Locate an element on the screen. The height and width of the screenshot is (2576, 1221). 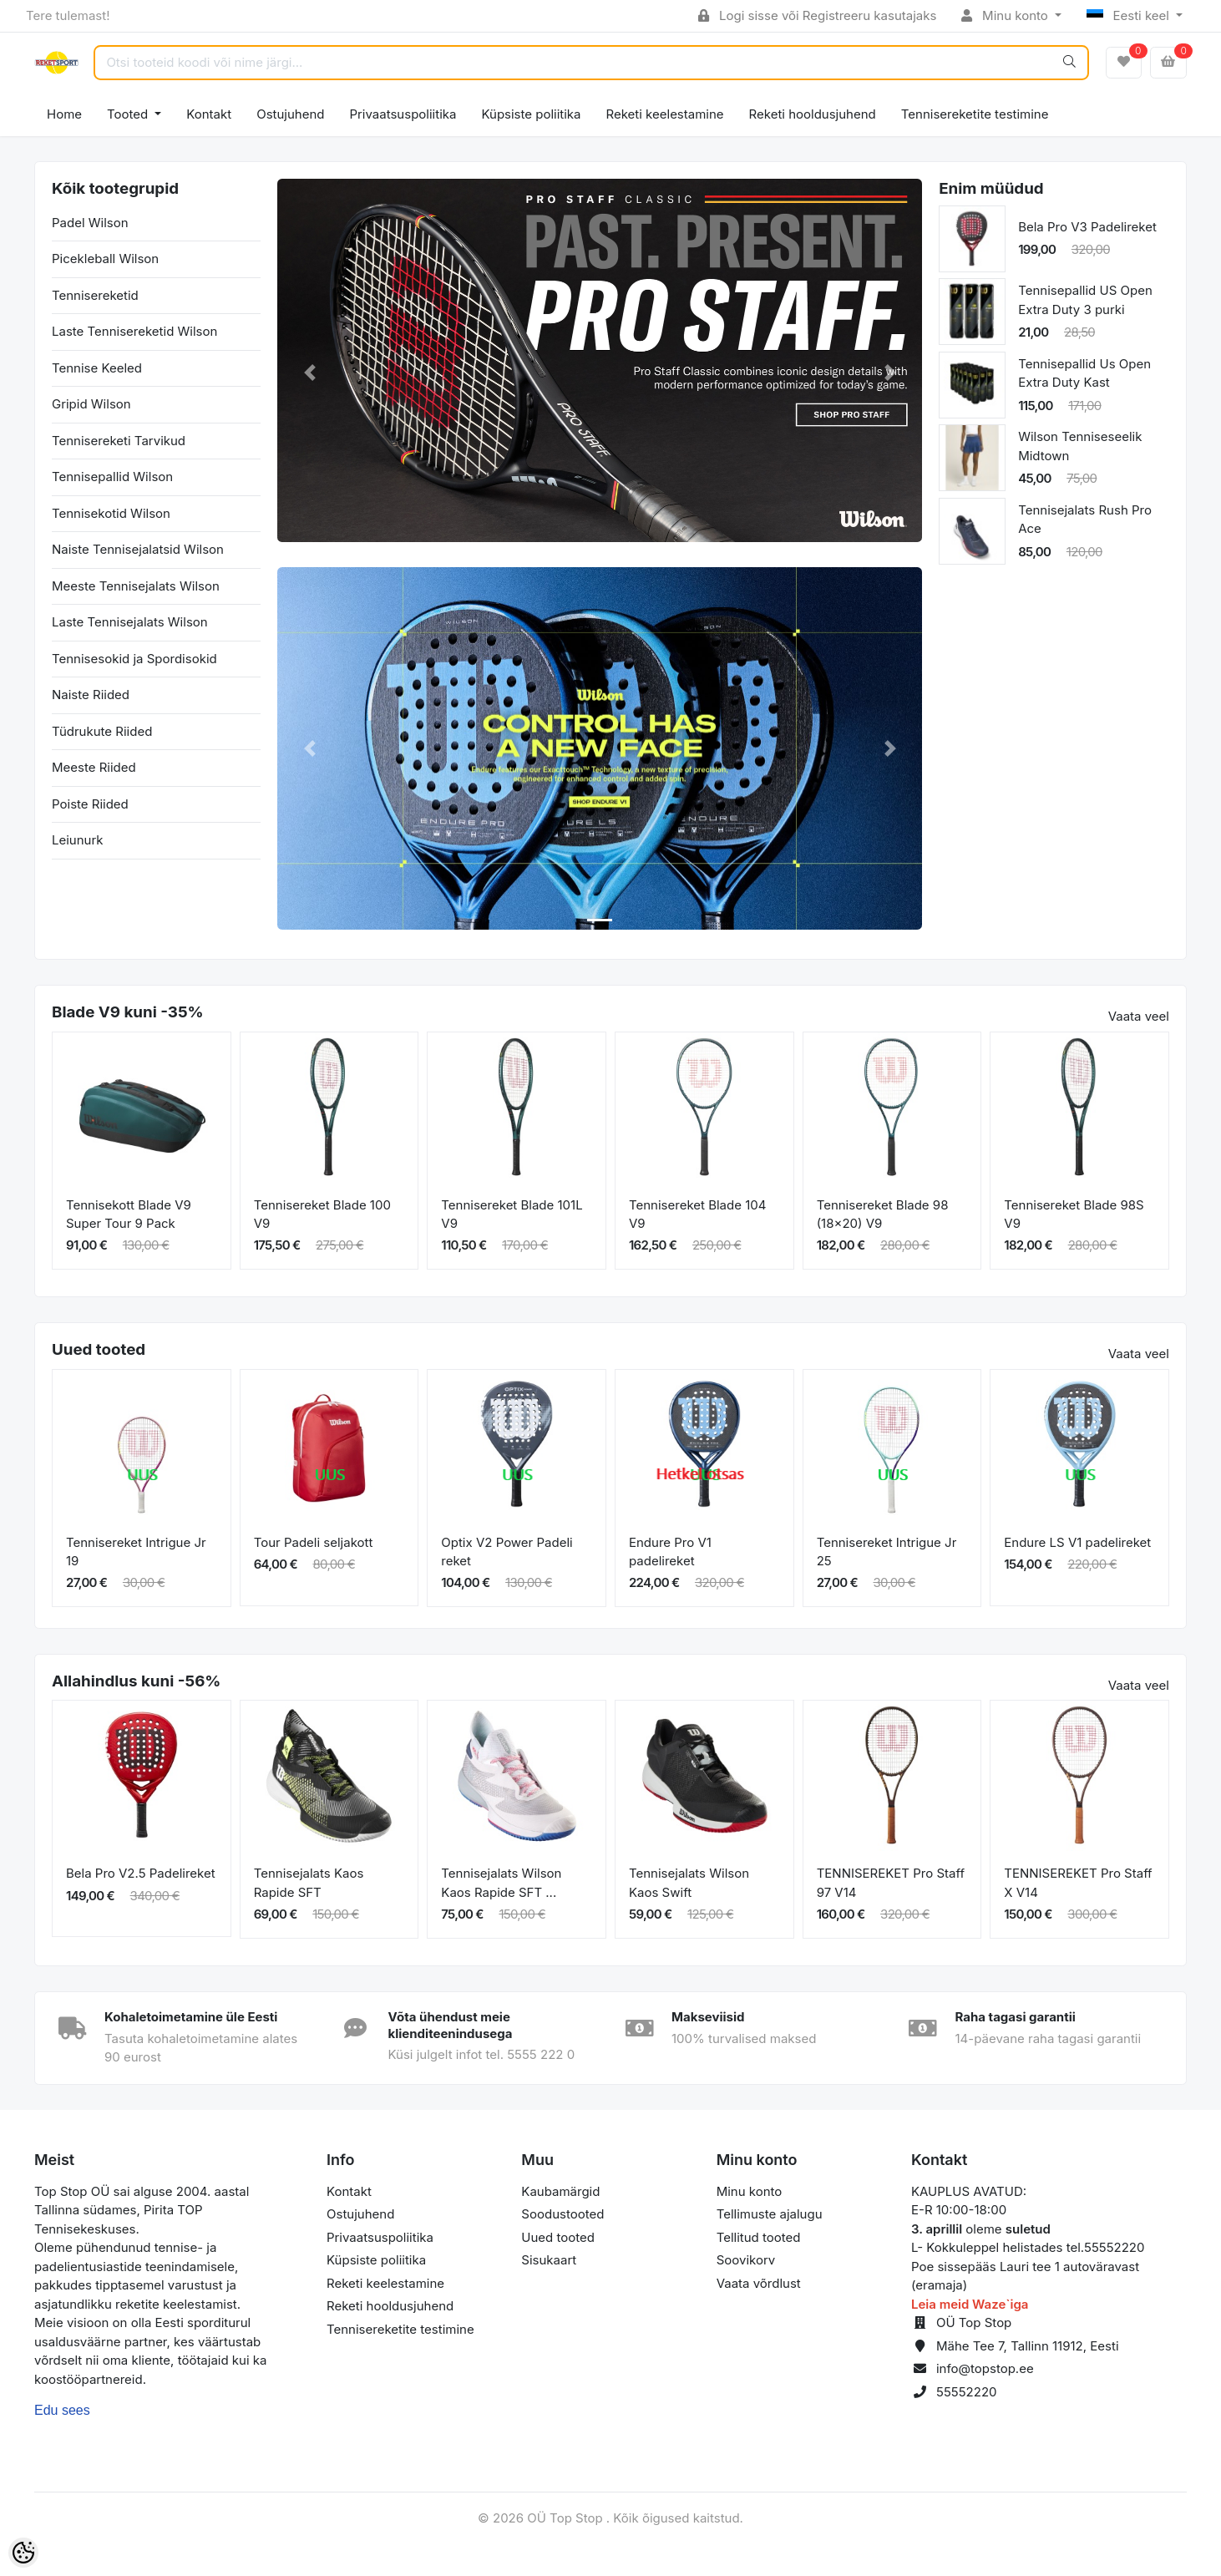
Tooted is located at coordinates (129, 114).